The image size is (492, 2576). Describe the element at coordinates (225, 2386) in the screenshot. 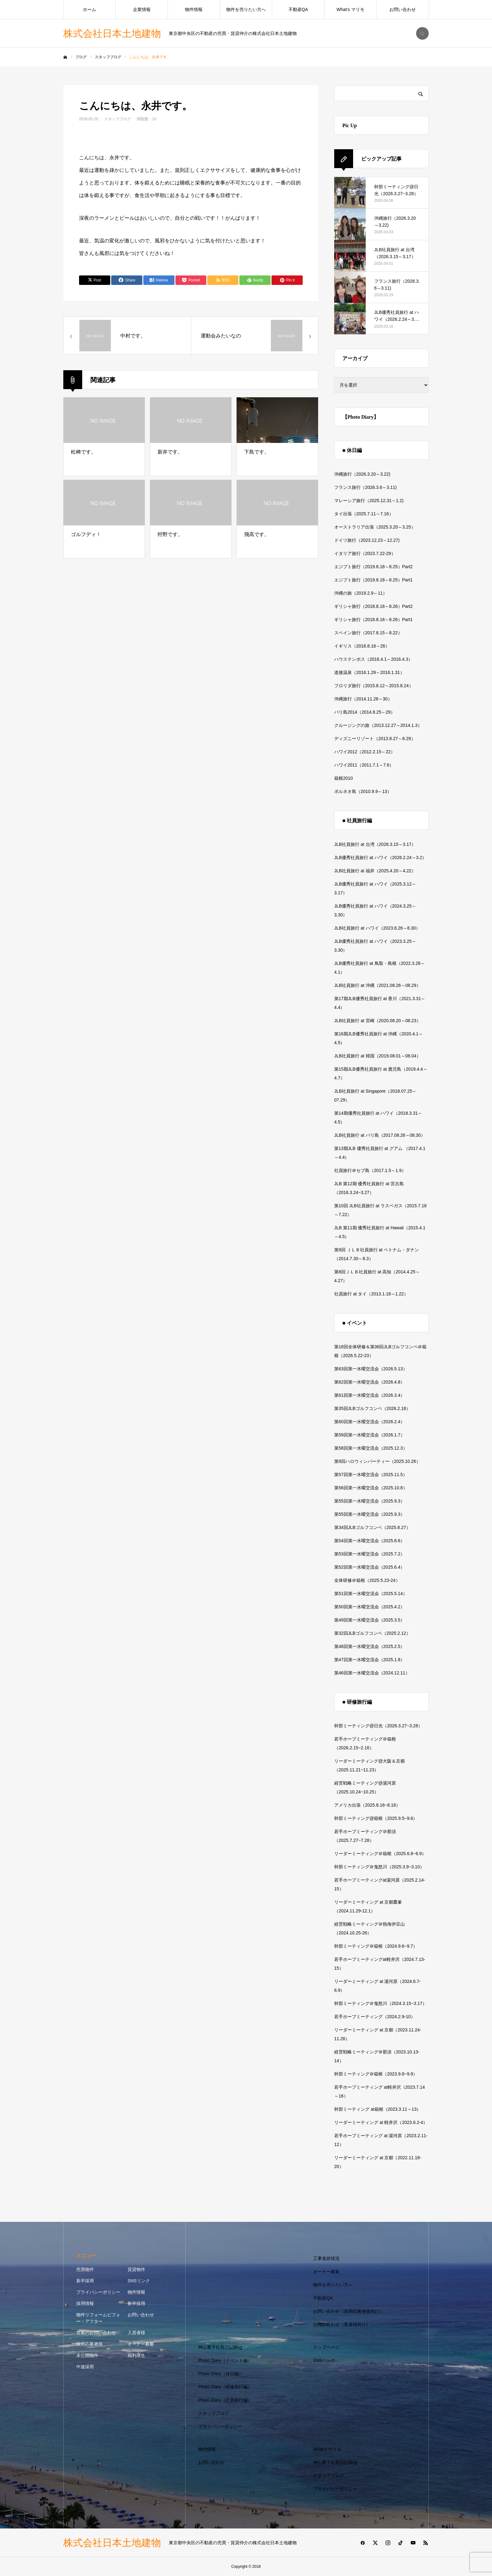

I see `Photo Diary（研修旅行編）` at that location.